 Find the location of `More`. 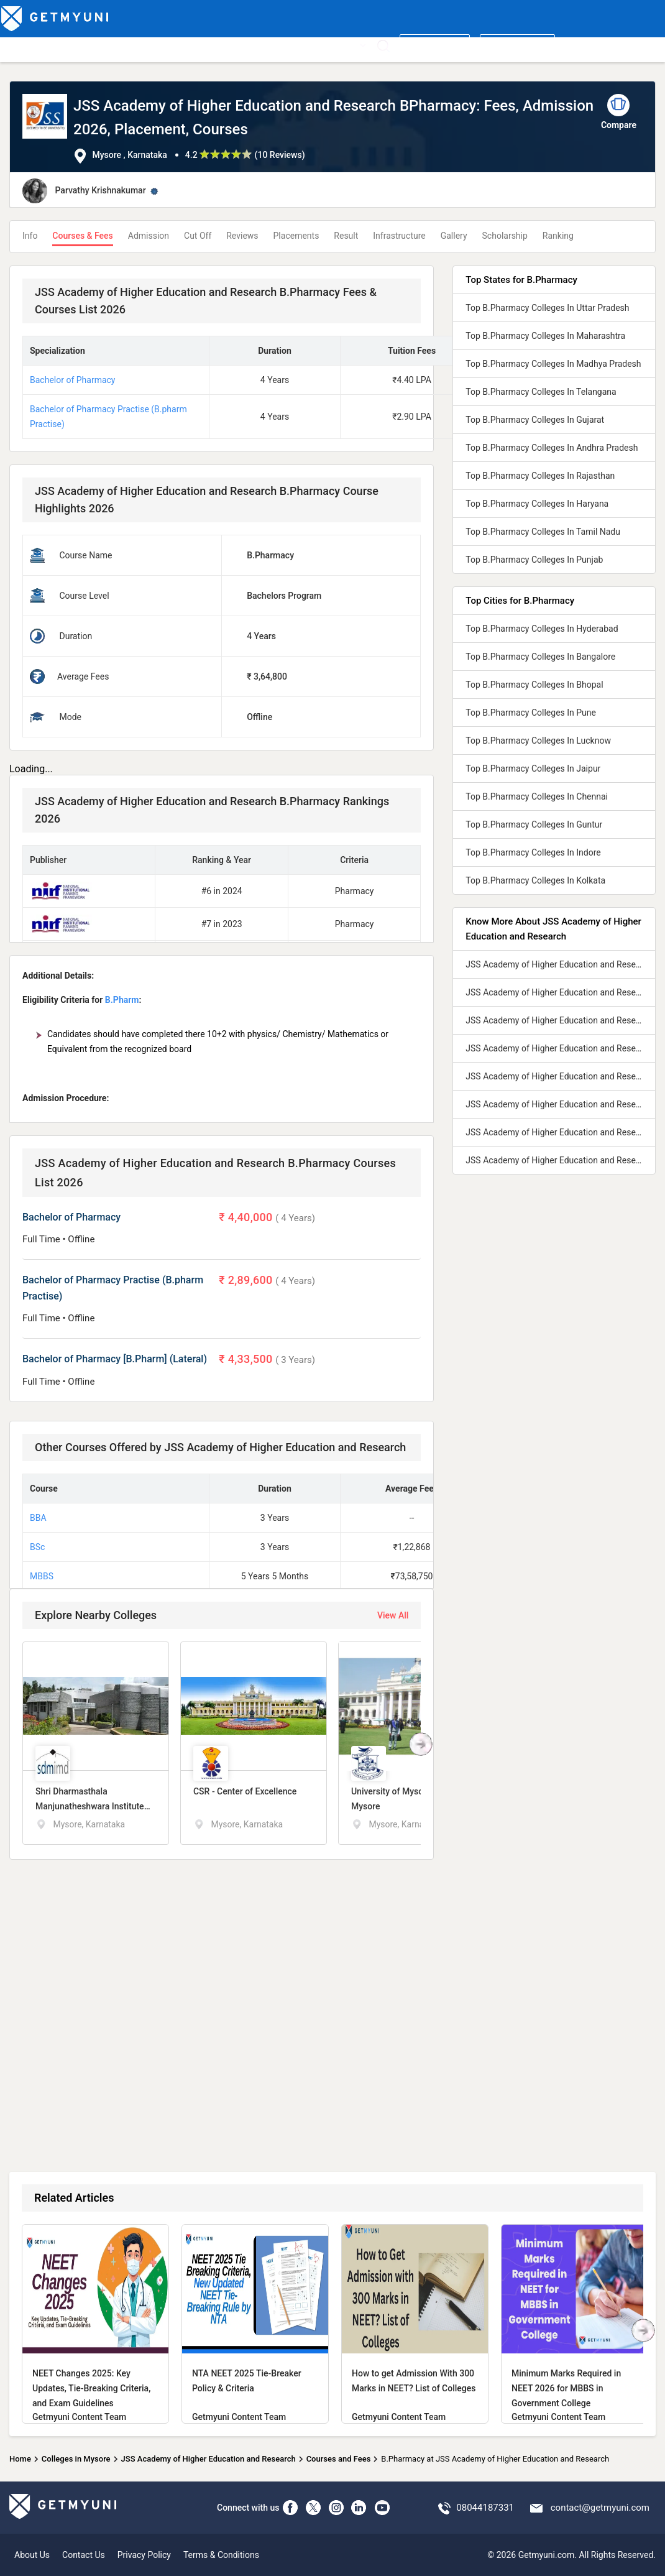

More is located at coordinates (352, 45).